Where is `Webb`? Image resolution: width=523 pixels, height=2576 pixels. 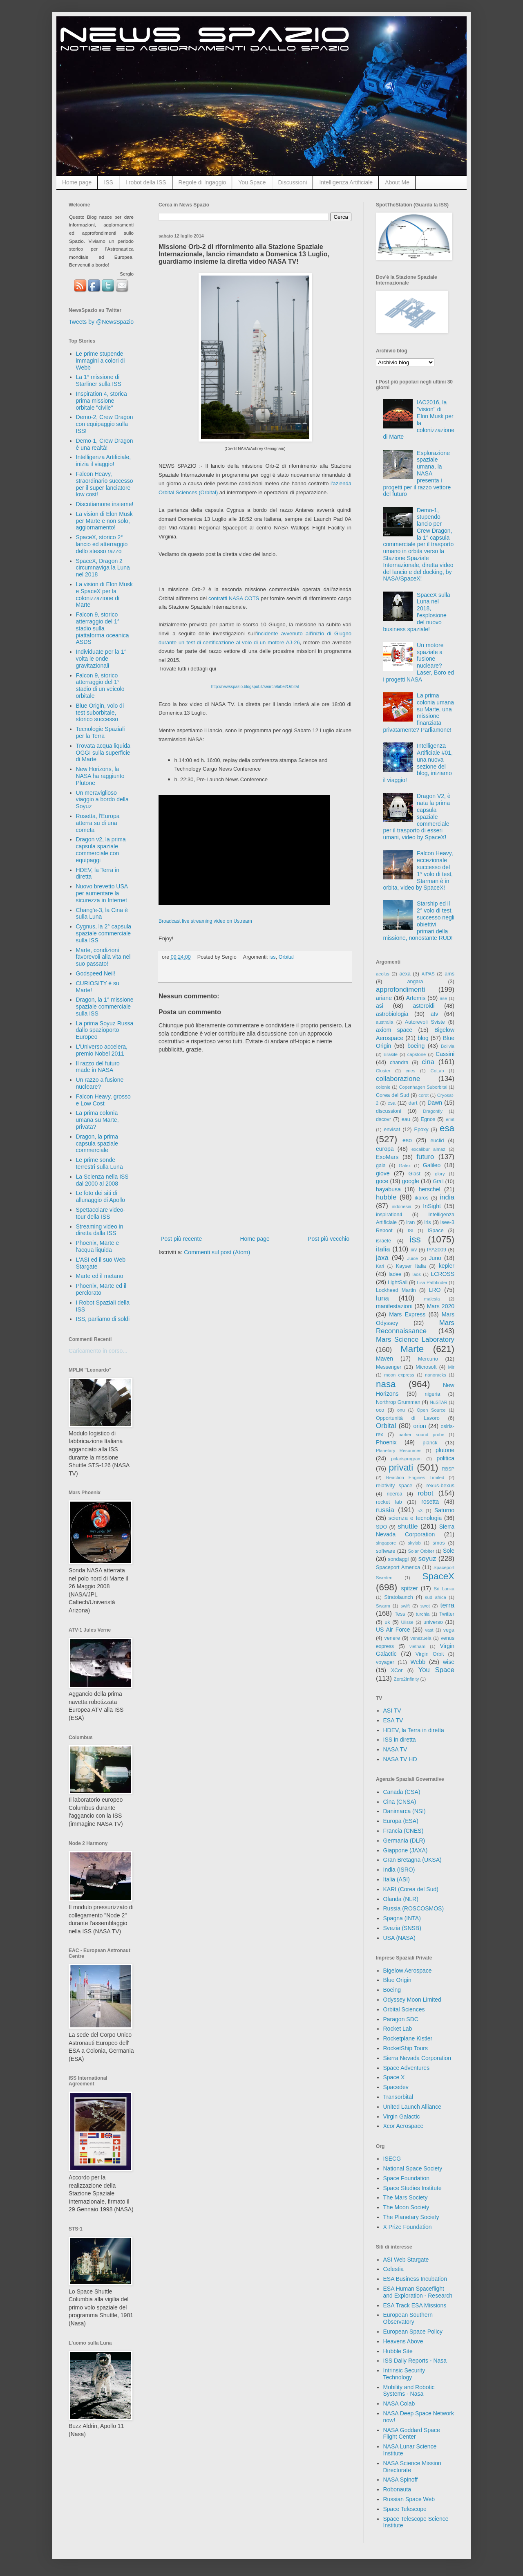 Webb is located at coordinates (418, 1662).